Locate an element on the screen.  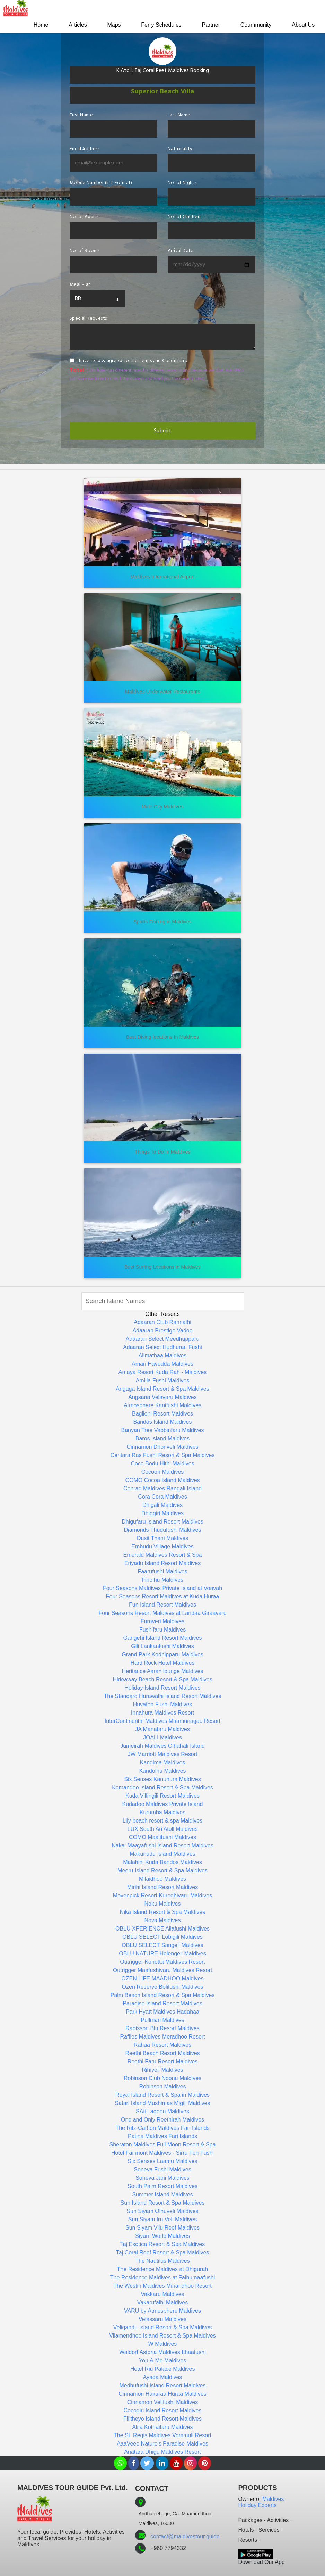
Vakarufalhi Maldives is located at coordinates (162, 2302).